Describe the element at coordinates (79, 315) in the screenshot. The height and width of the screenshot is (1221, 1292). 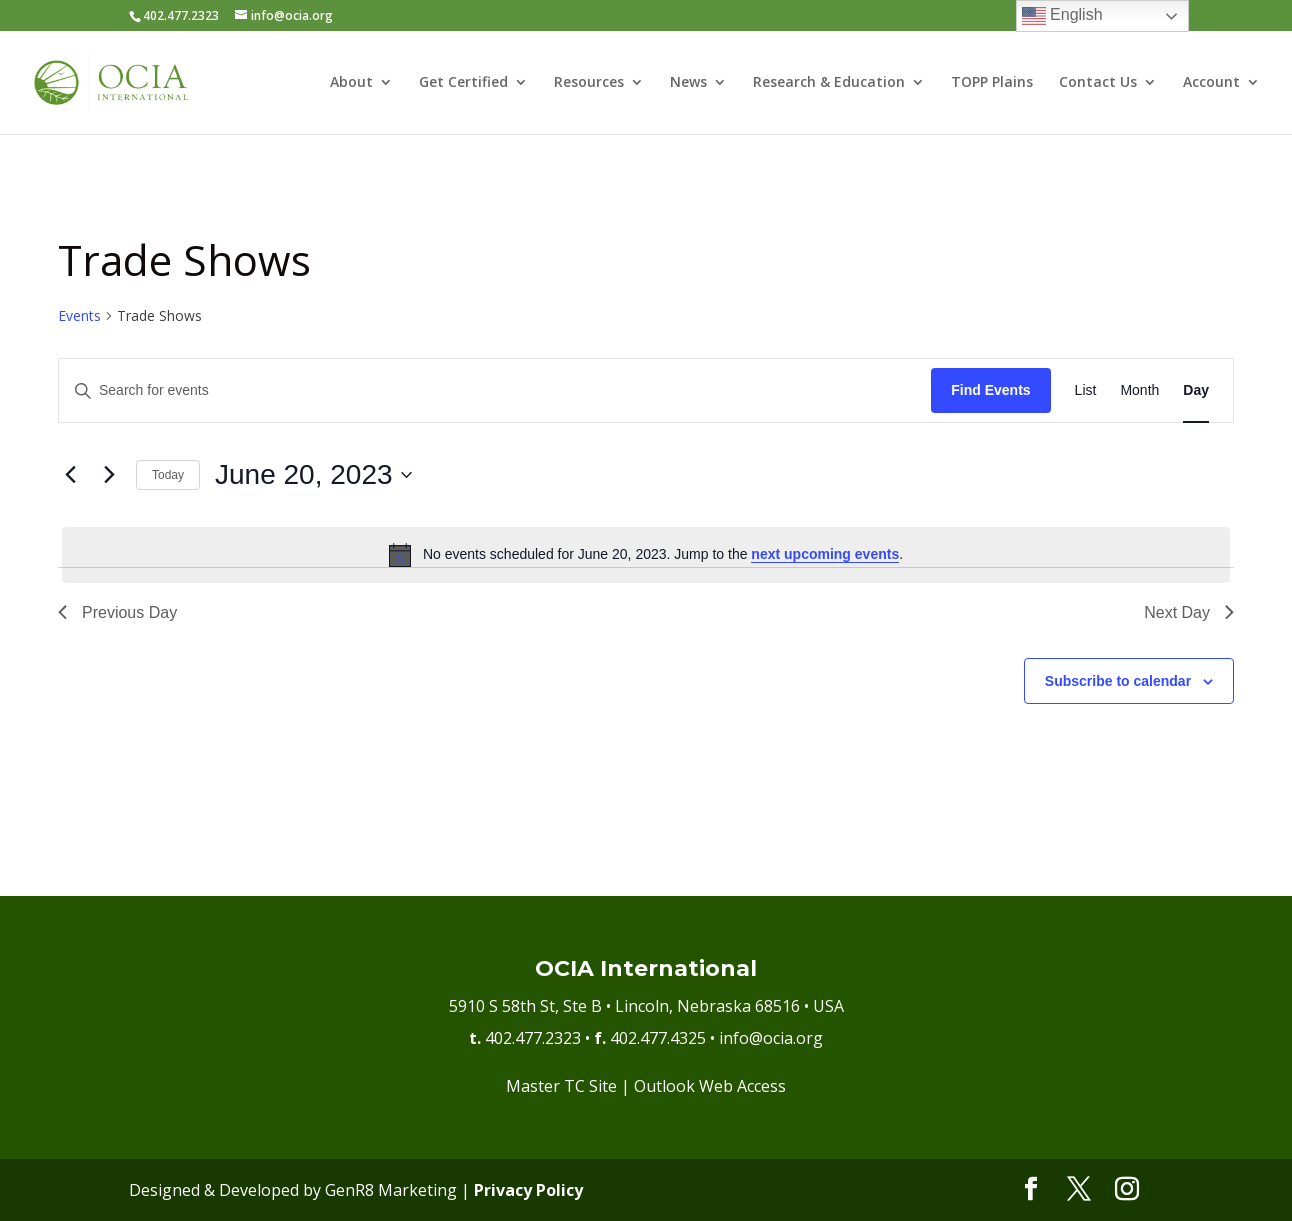
I see `Events` at that location.